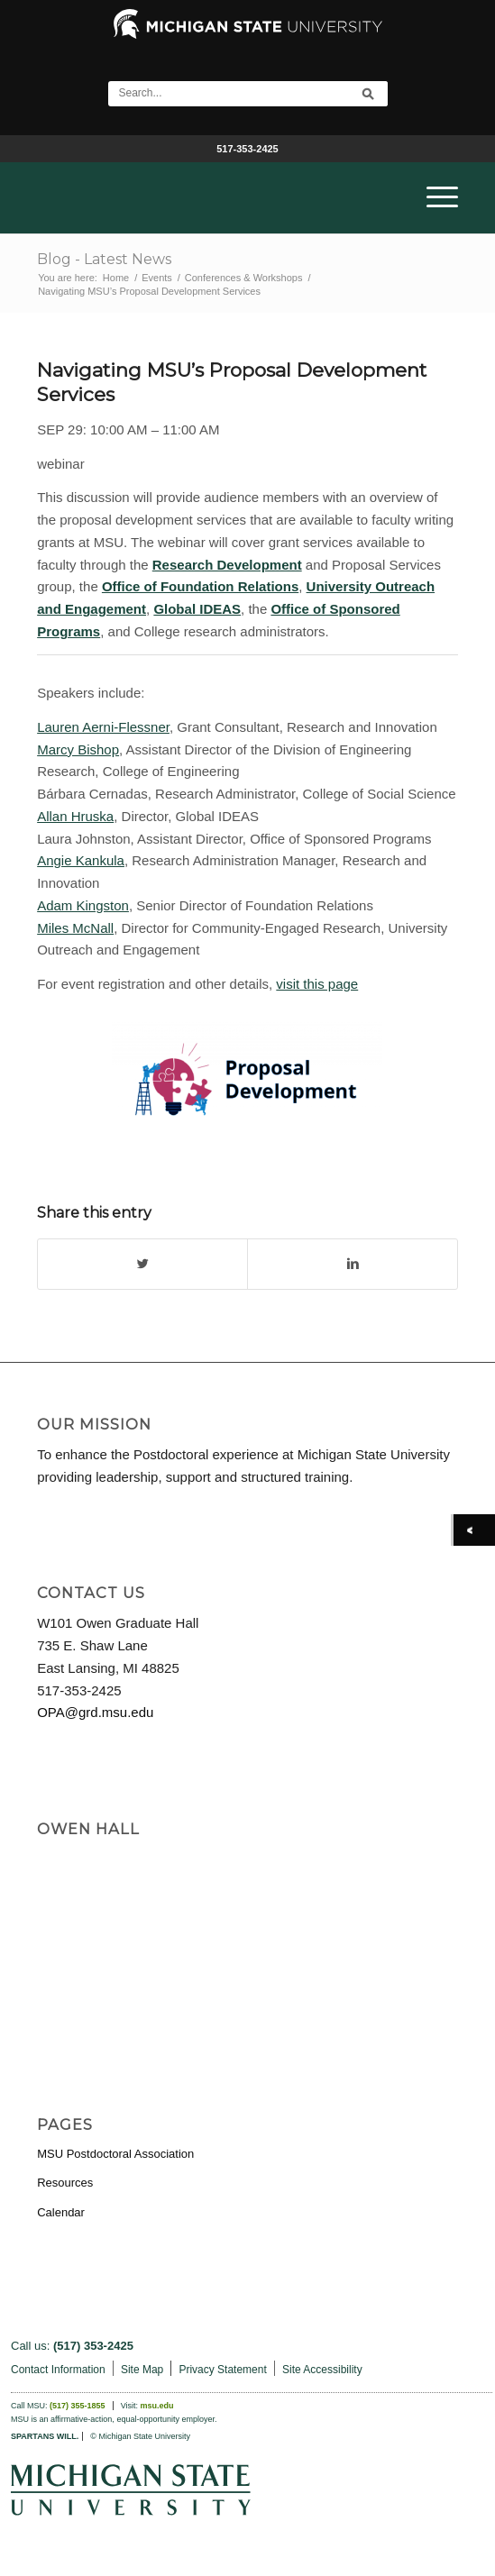 This screenshot has width=495, height=2576. I want to click on Angie Kankula, so click(80, 860).